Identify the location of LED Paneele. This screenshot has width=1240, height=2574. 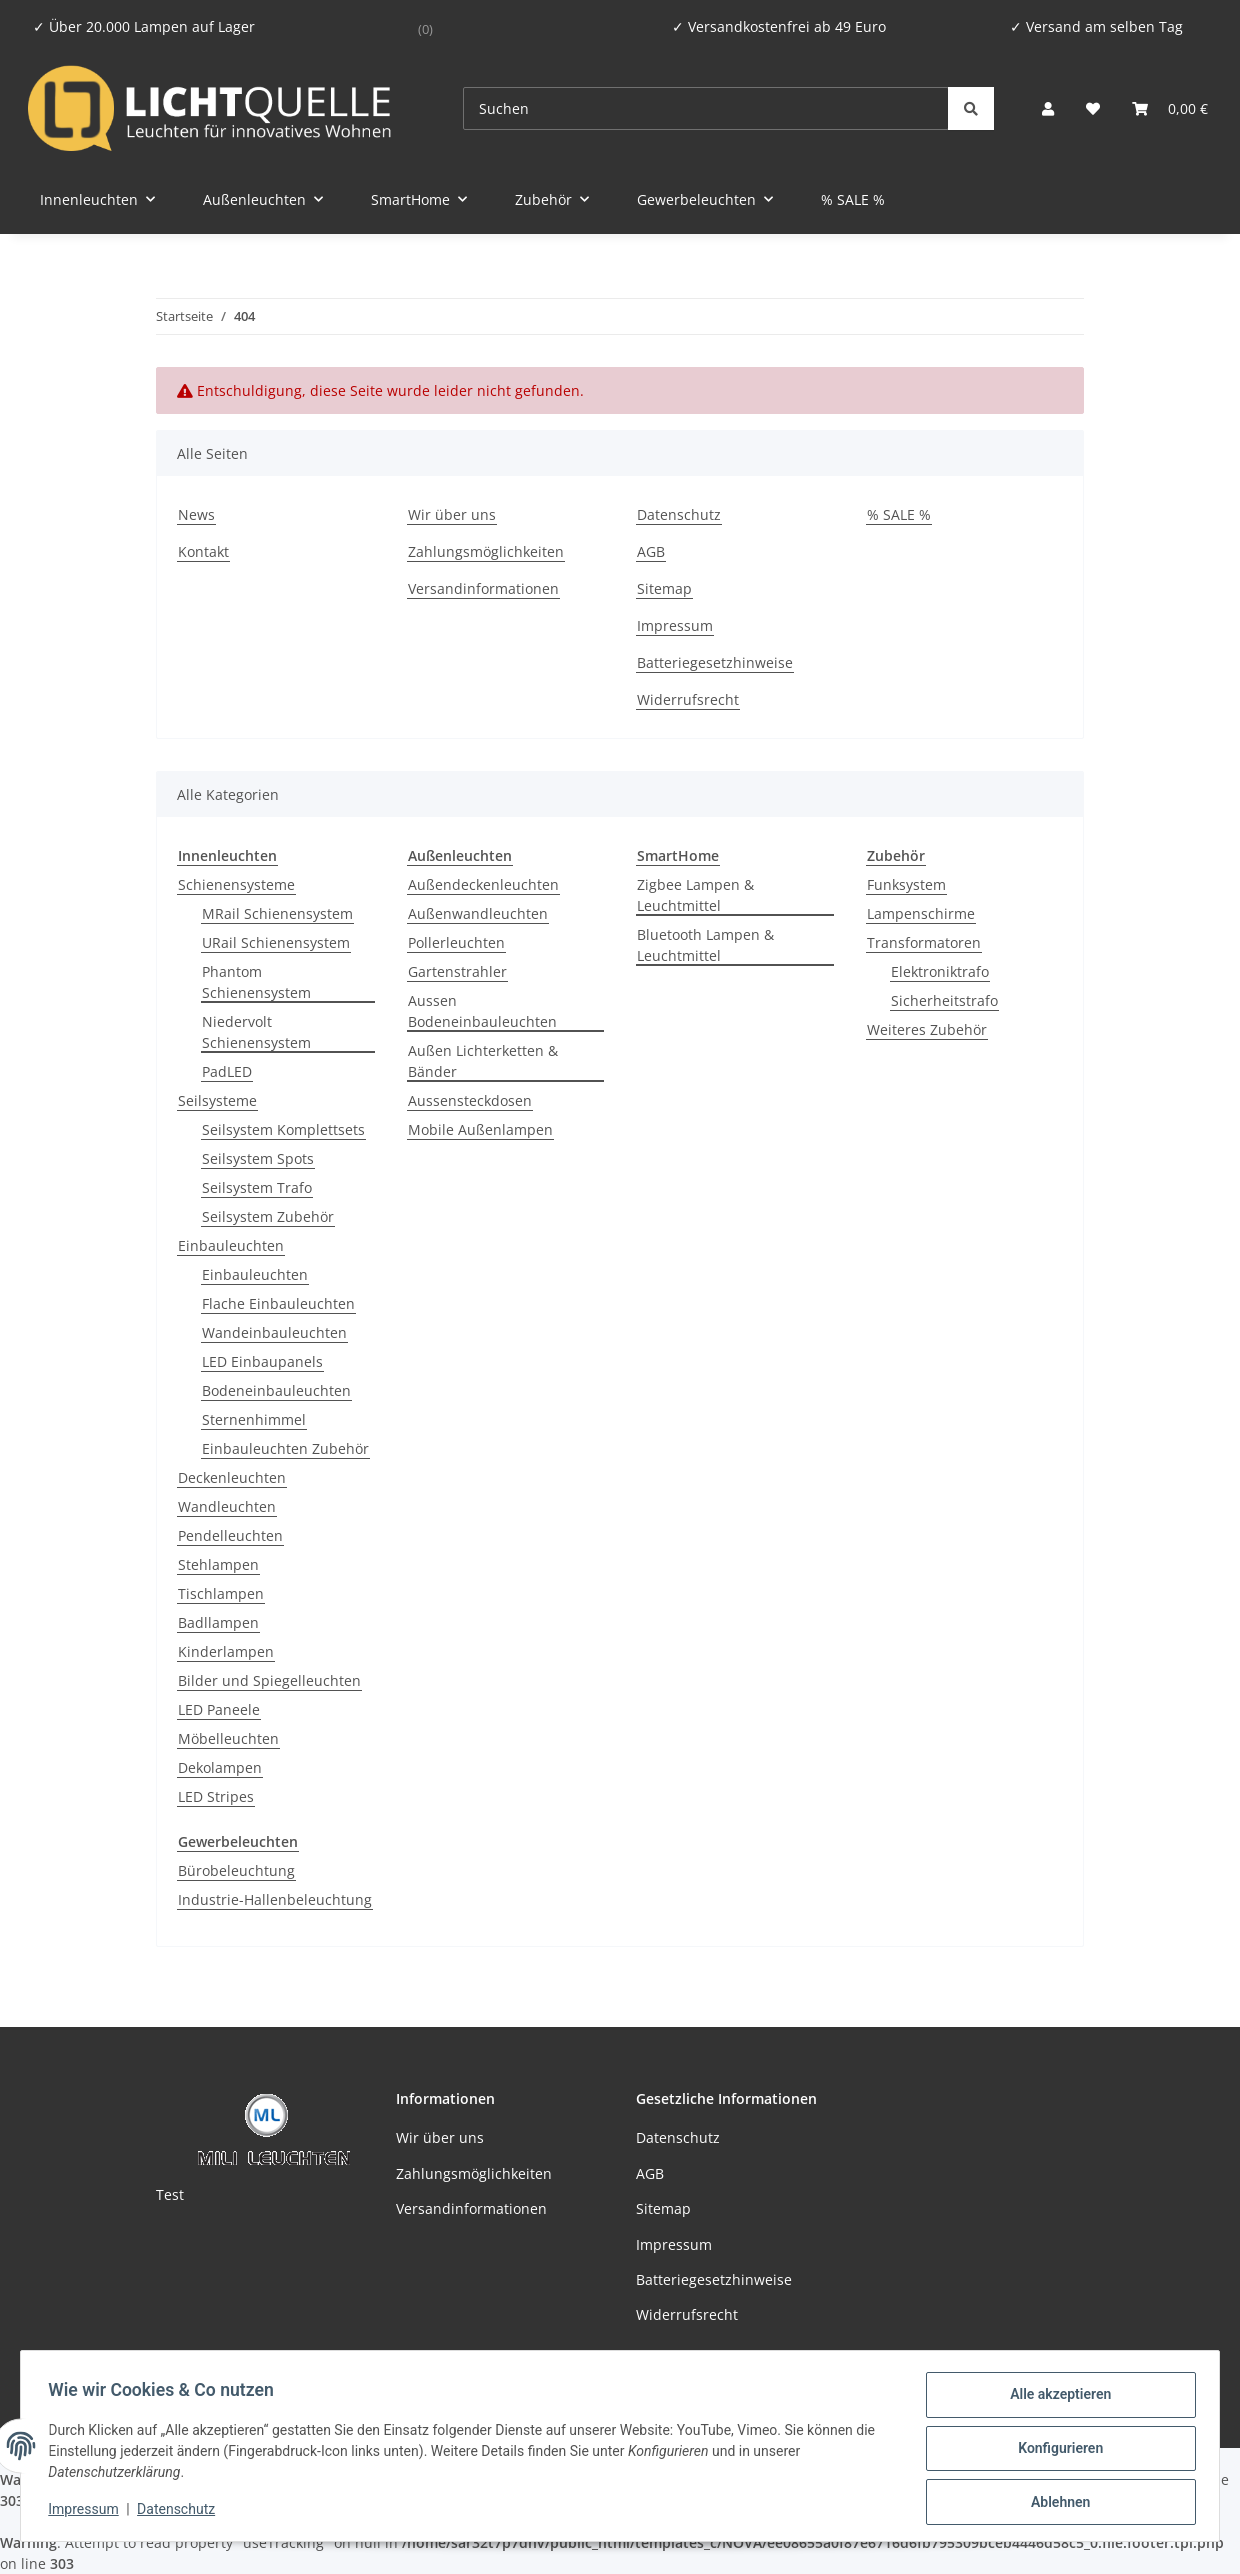
(219, 1709).